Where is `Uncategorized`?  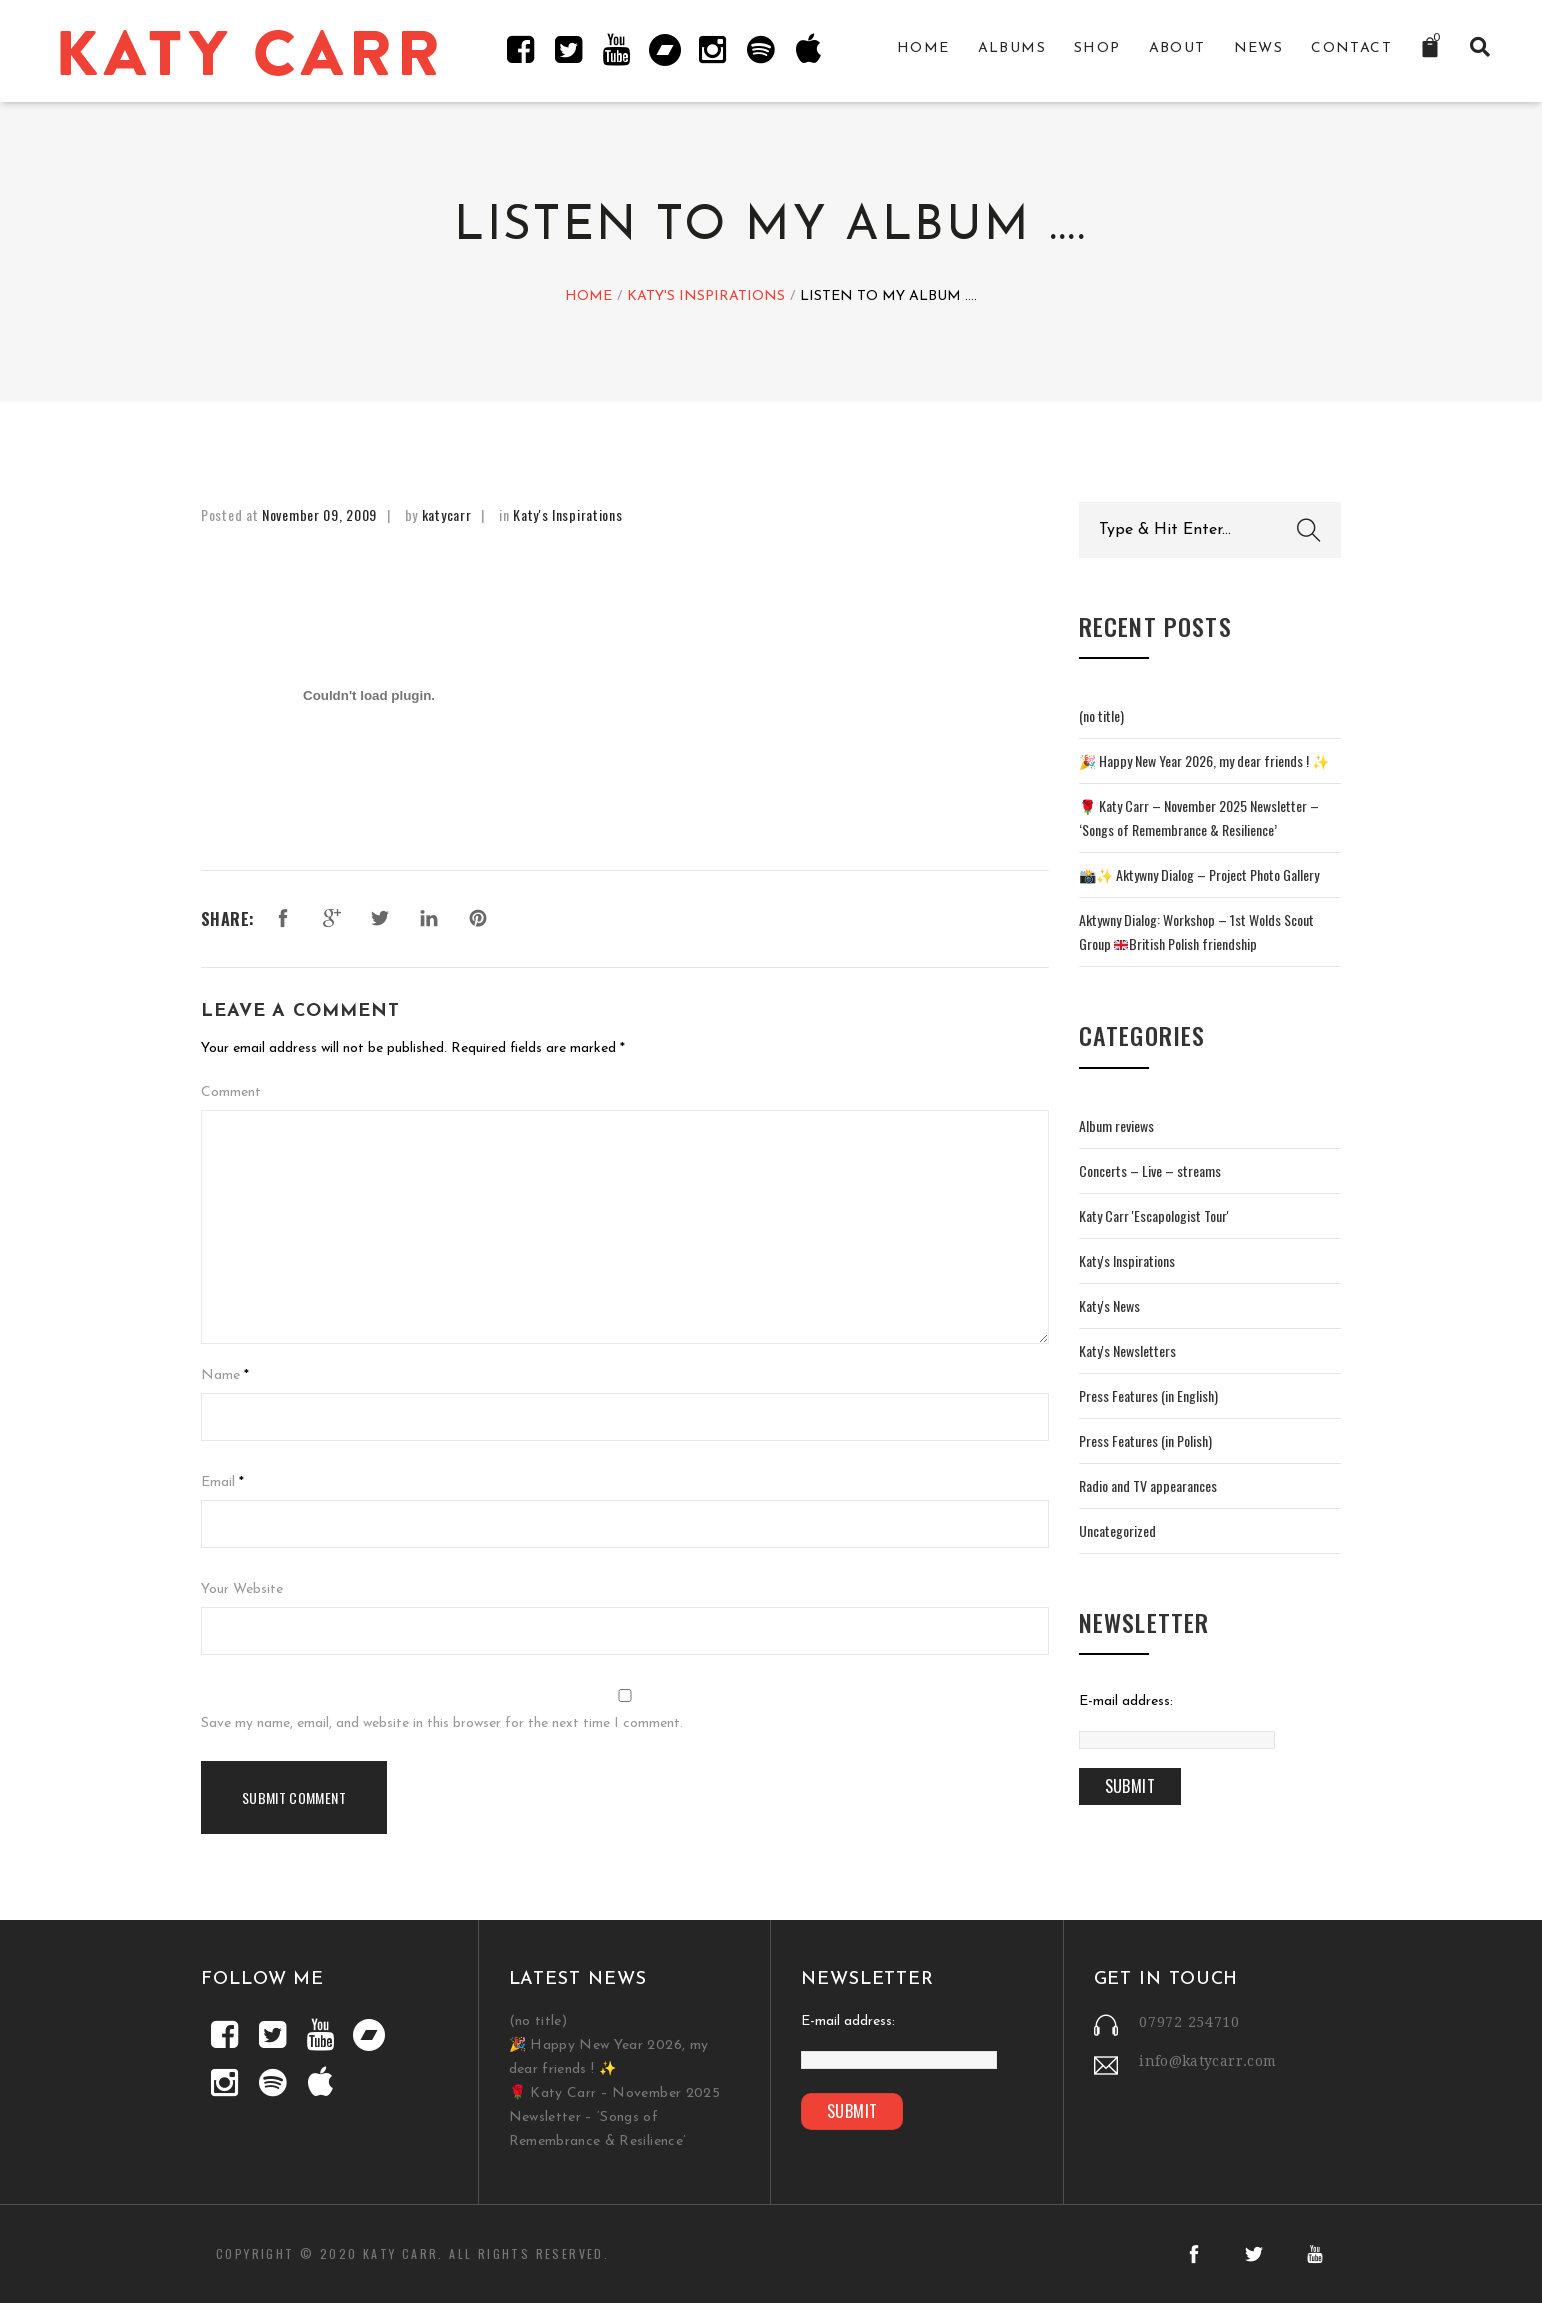
Uncategorized is located at coordinates (1117, 1530).